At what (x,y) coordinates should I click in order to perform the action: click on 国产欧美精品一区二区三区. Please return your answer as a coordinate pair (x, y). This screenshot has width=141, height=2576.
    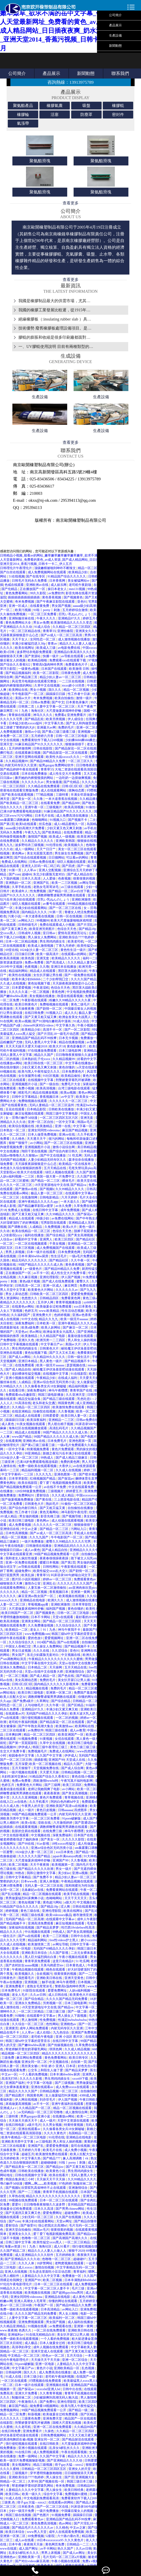
    Looking at the image, I should click on (19, 803).